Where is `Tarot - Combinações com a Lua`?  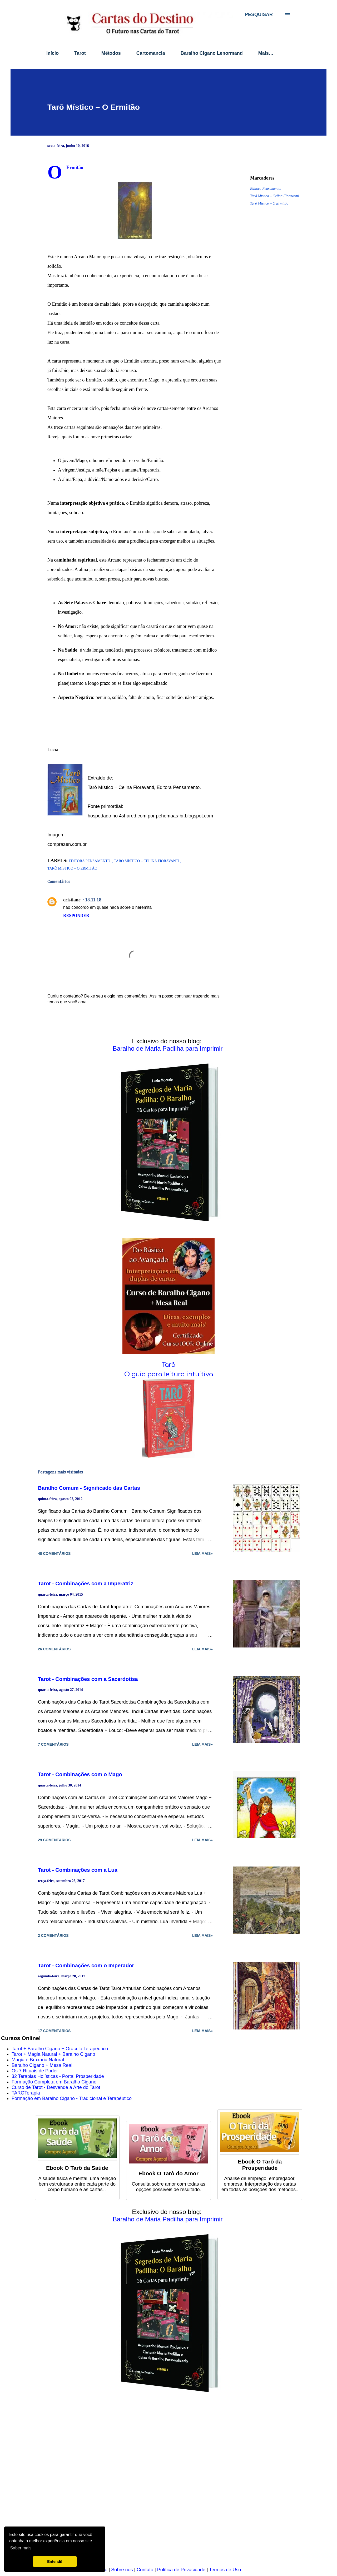 Tarot - Combinações com a Lua is located at coordinates (77, 1870).